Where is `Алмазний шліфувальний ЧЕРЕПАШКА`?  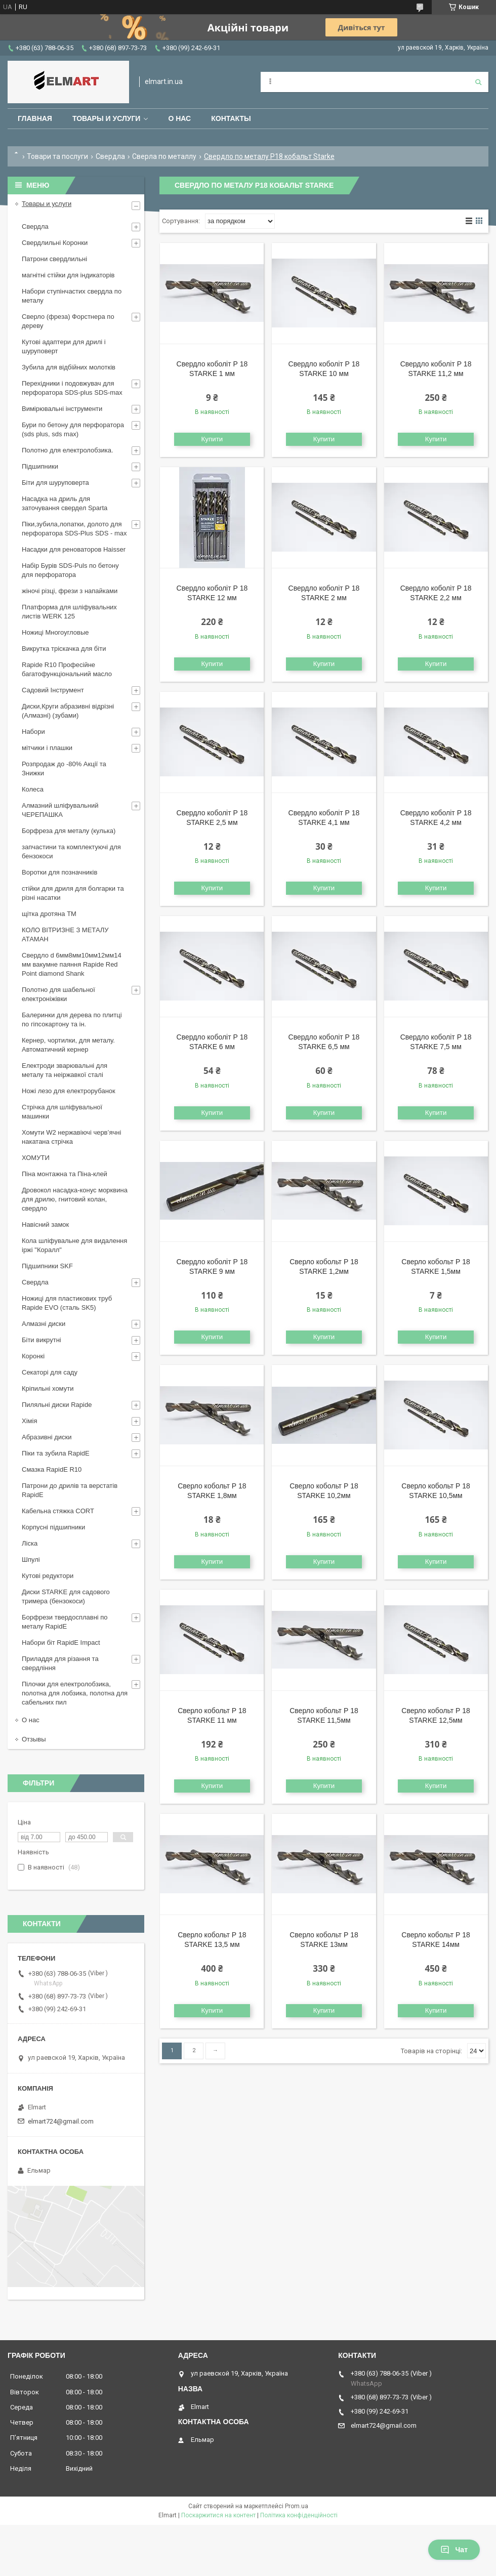
Алмазний шліфувальний ЧЕРЕПАШКА is located at coordinates (60, 810).